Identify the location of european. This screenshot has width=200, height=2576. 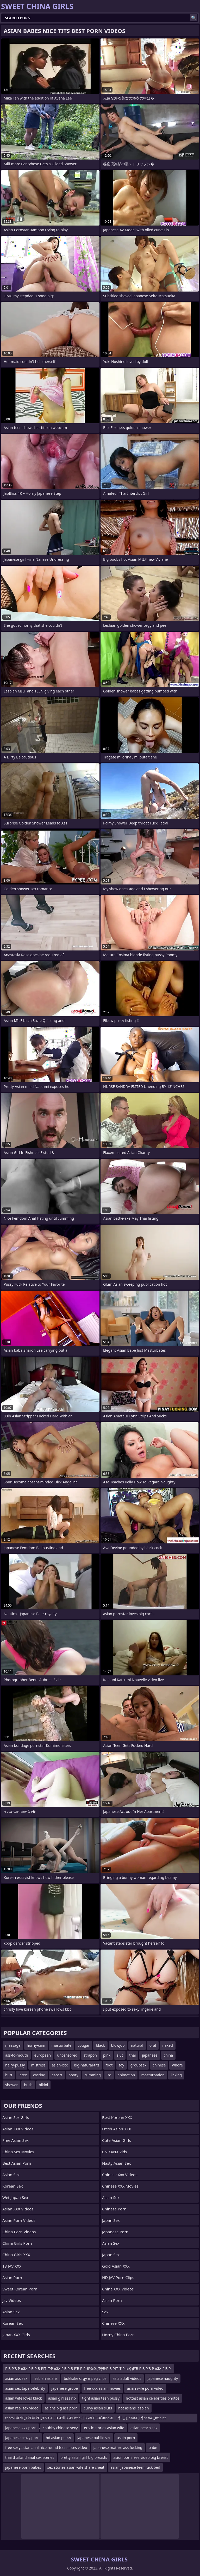
(42, 2055).